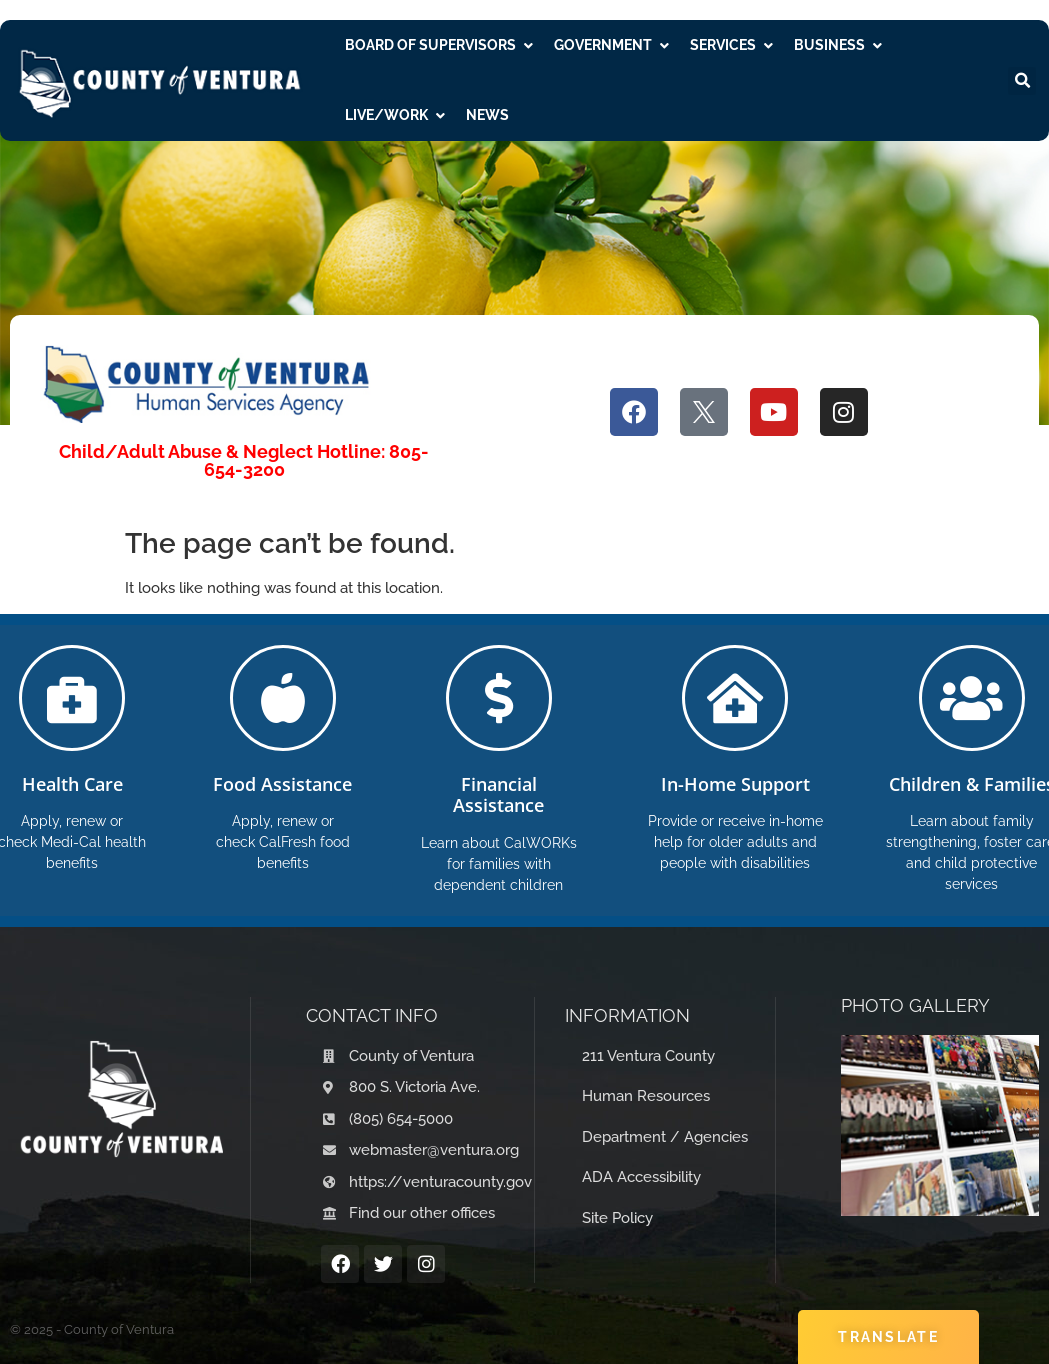  Describe the element at coordinates (498, 795) in the screenshot. I see `Financial Assistance` at that location.